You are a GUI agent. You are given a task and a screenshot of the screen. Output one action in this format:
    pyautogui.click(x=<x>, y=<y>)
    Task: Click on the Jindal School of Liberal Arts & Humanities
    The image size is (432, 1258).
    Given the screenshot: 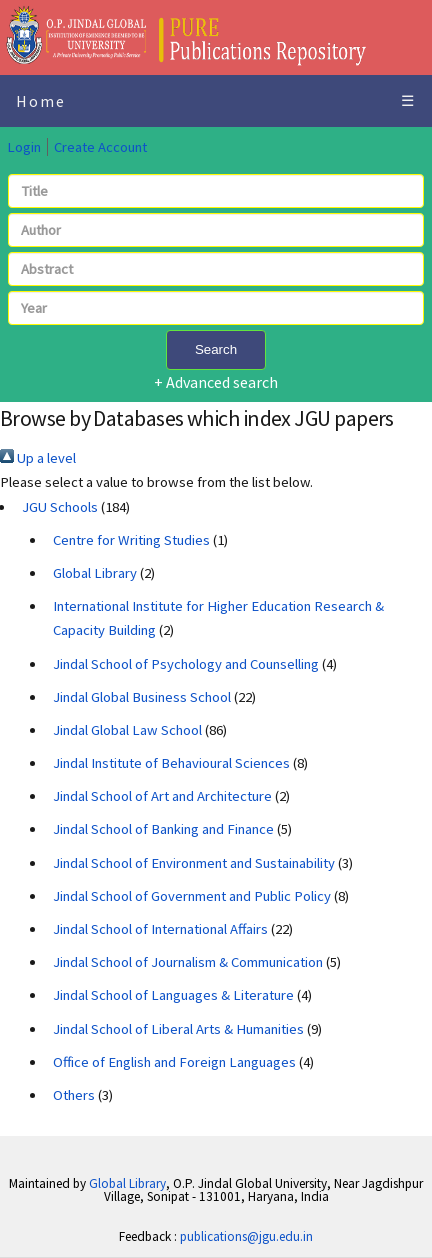 What is the action you would take?
    pyautogui.click(x=178, y=1029)
    